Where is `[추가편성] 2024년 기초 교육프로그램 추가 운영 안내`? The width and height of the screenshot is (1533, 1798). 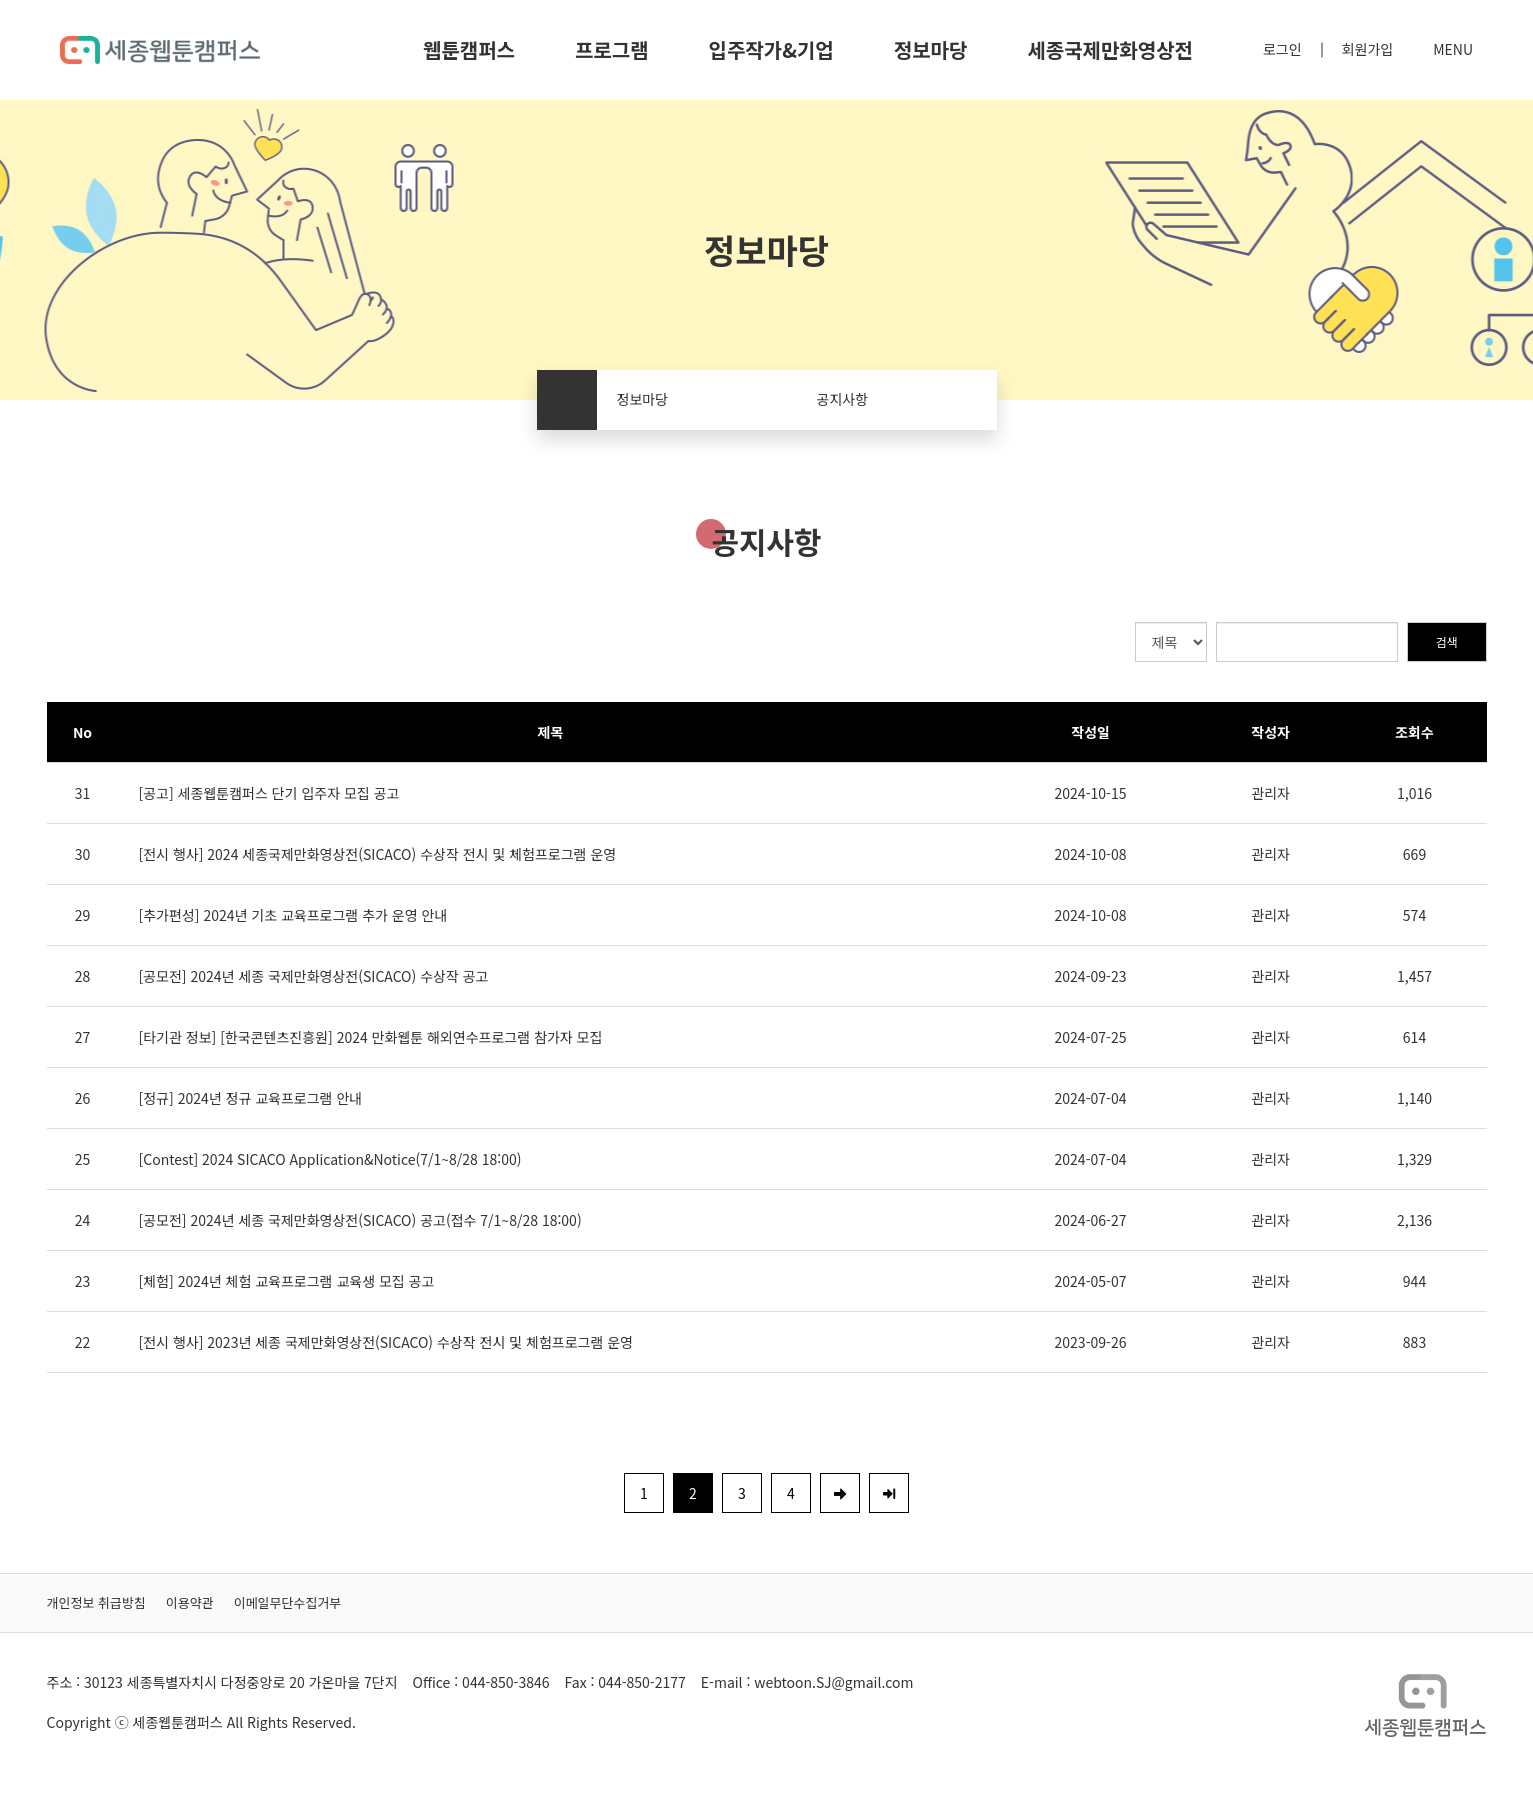 [추가편성] 2024년 기초 교육프로그램 추가 운영 안내 is located at coordinates (293, 915).